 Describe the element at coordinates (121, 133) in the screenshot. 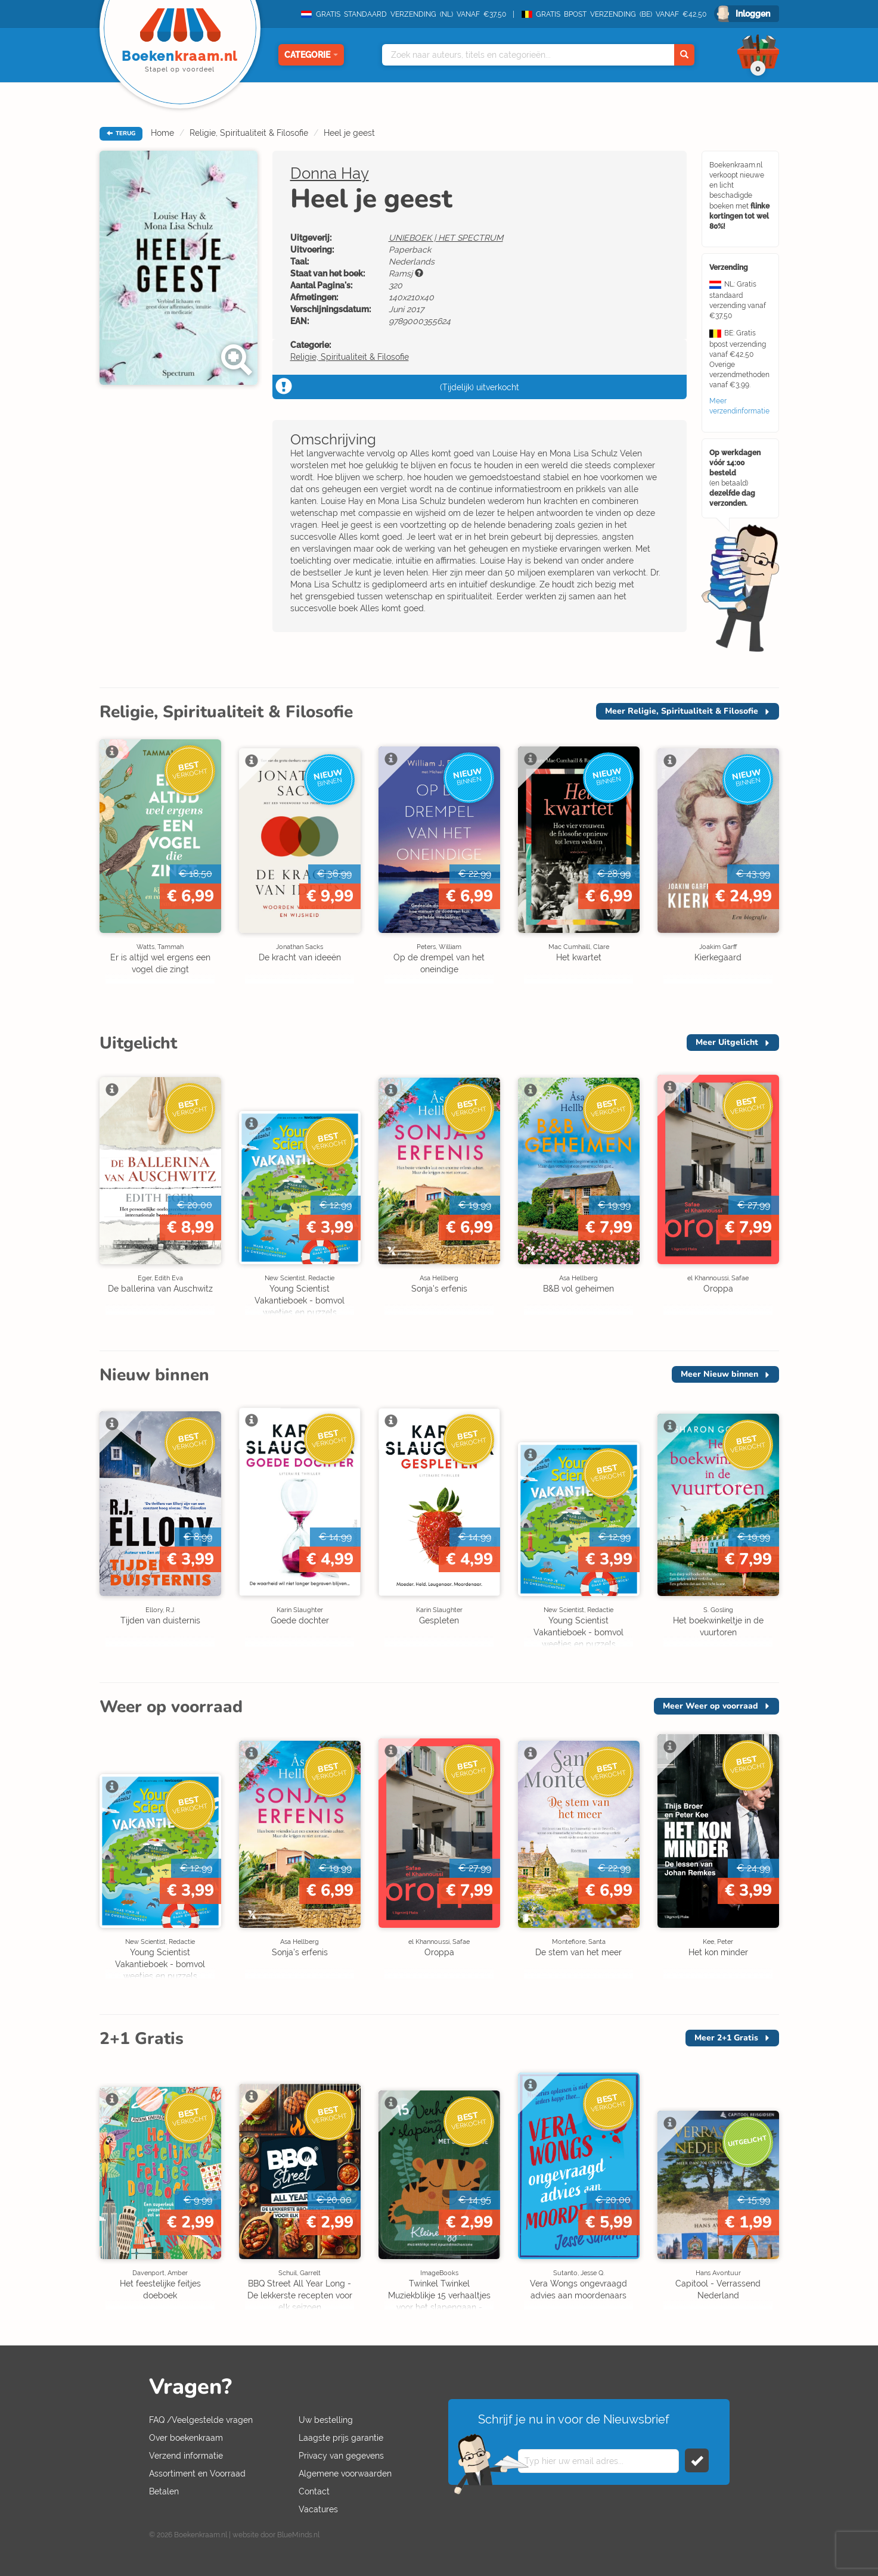

I see `TERUG` at that location.